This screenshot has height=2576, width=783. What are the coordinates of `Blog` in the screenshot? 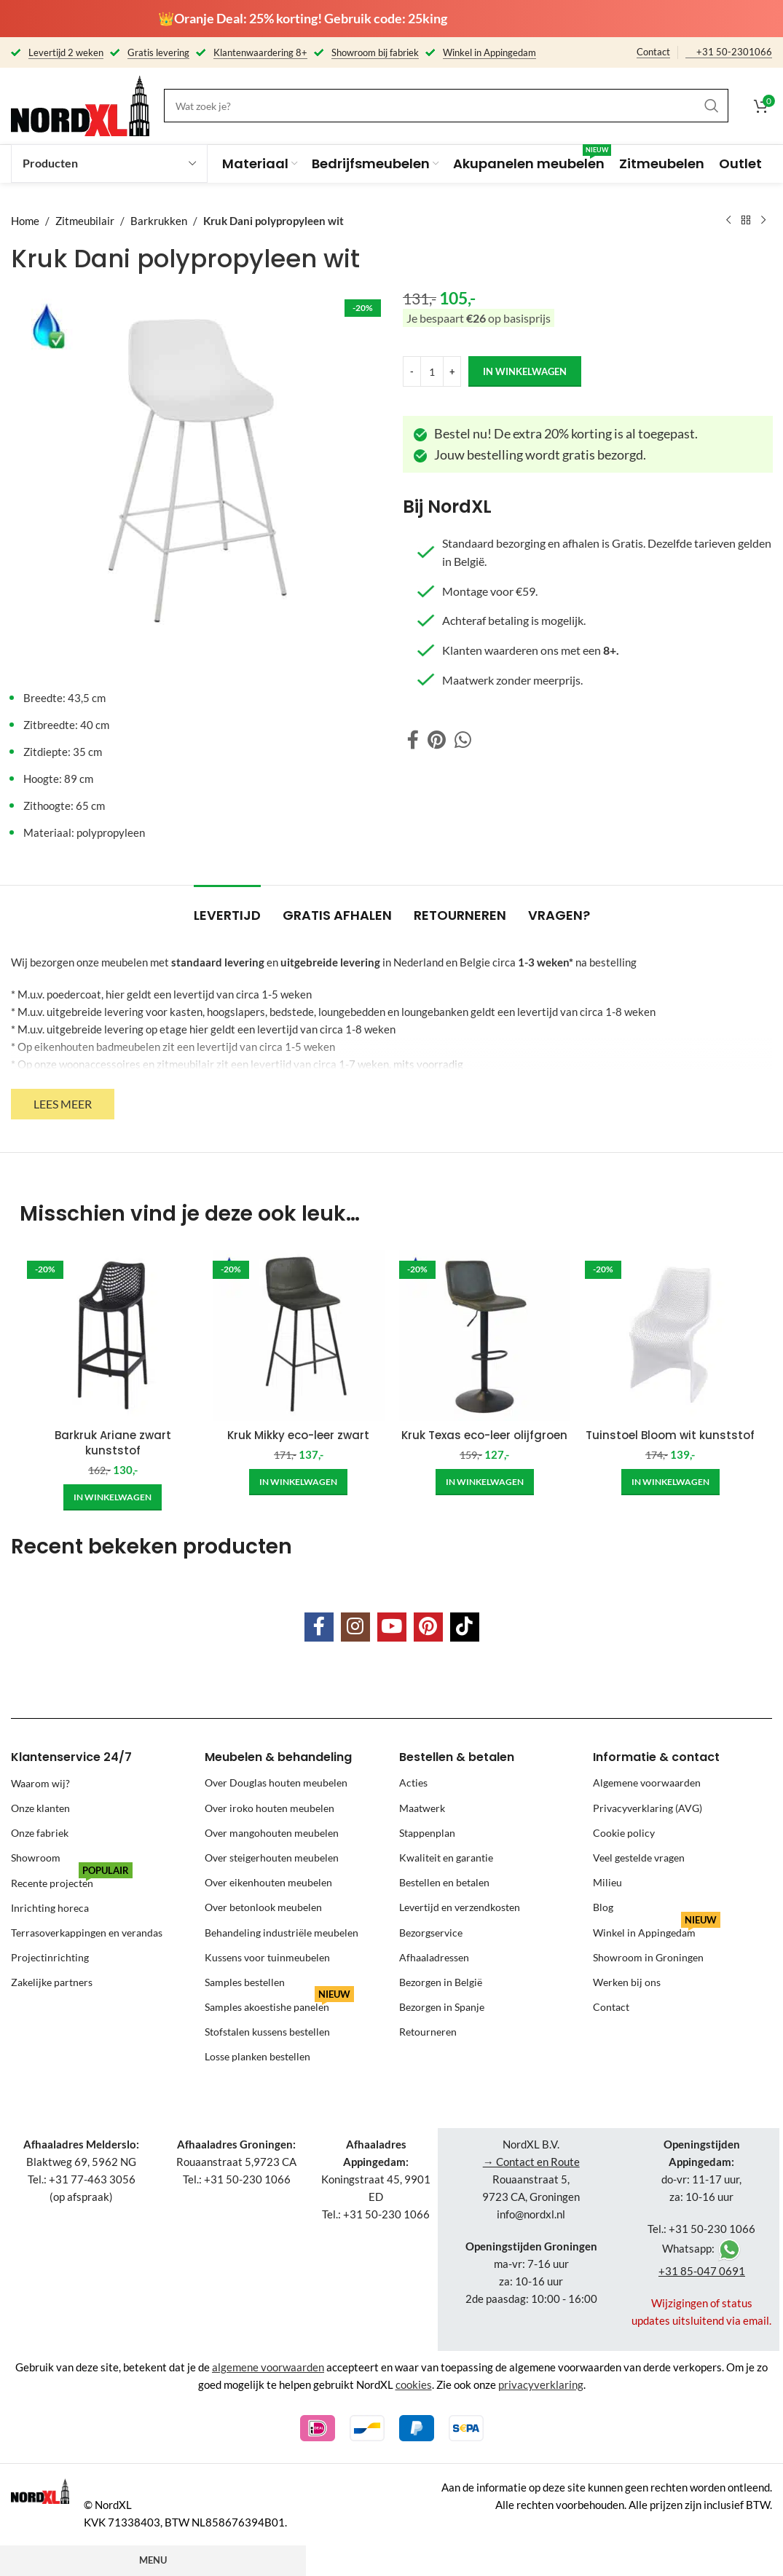 It's located at (603, 1907).